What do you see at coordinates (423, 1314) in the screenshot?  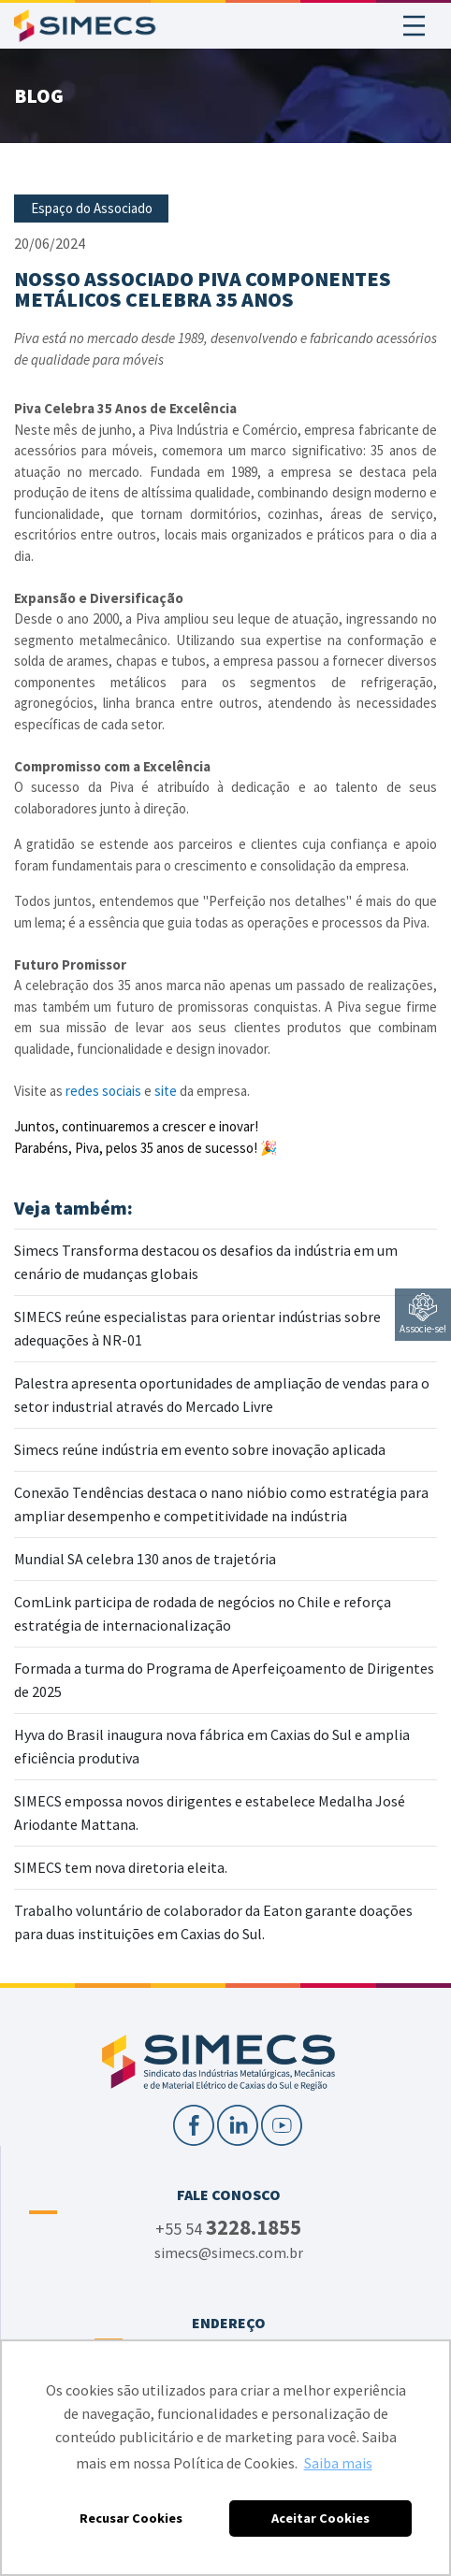 I see `Associe-se!` at bounding box center [423, 1314].